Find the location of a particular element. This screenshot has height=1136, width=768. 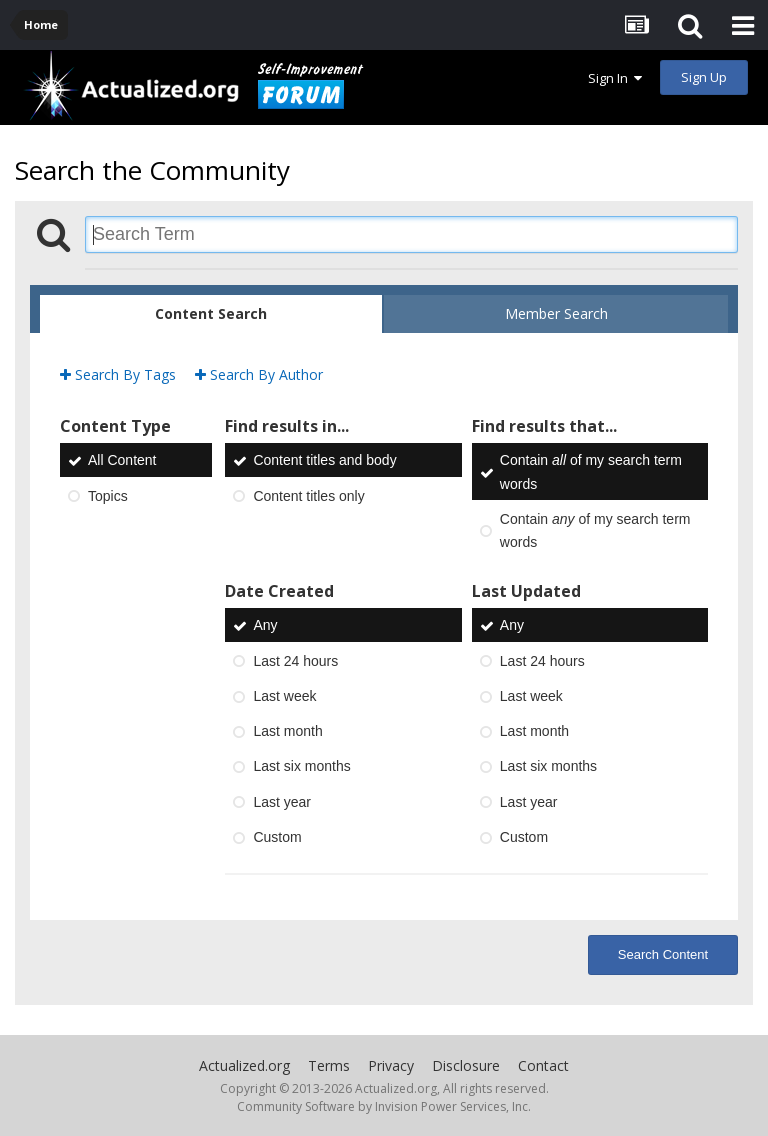

Custom is located at coordinates (277, 837).